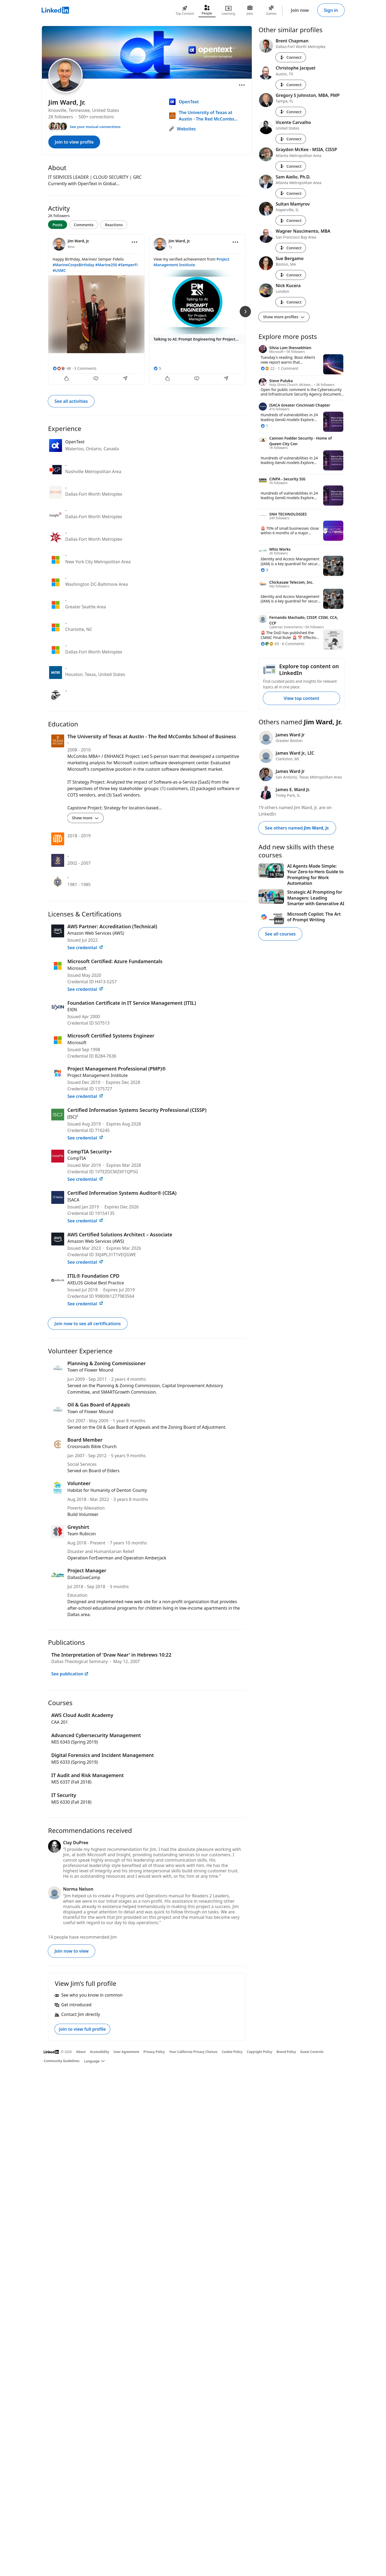  What do you see at coordinates (72, 1010) in the screenshot?
I see `EXIN` at bounding box center [72, 1010].